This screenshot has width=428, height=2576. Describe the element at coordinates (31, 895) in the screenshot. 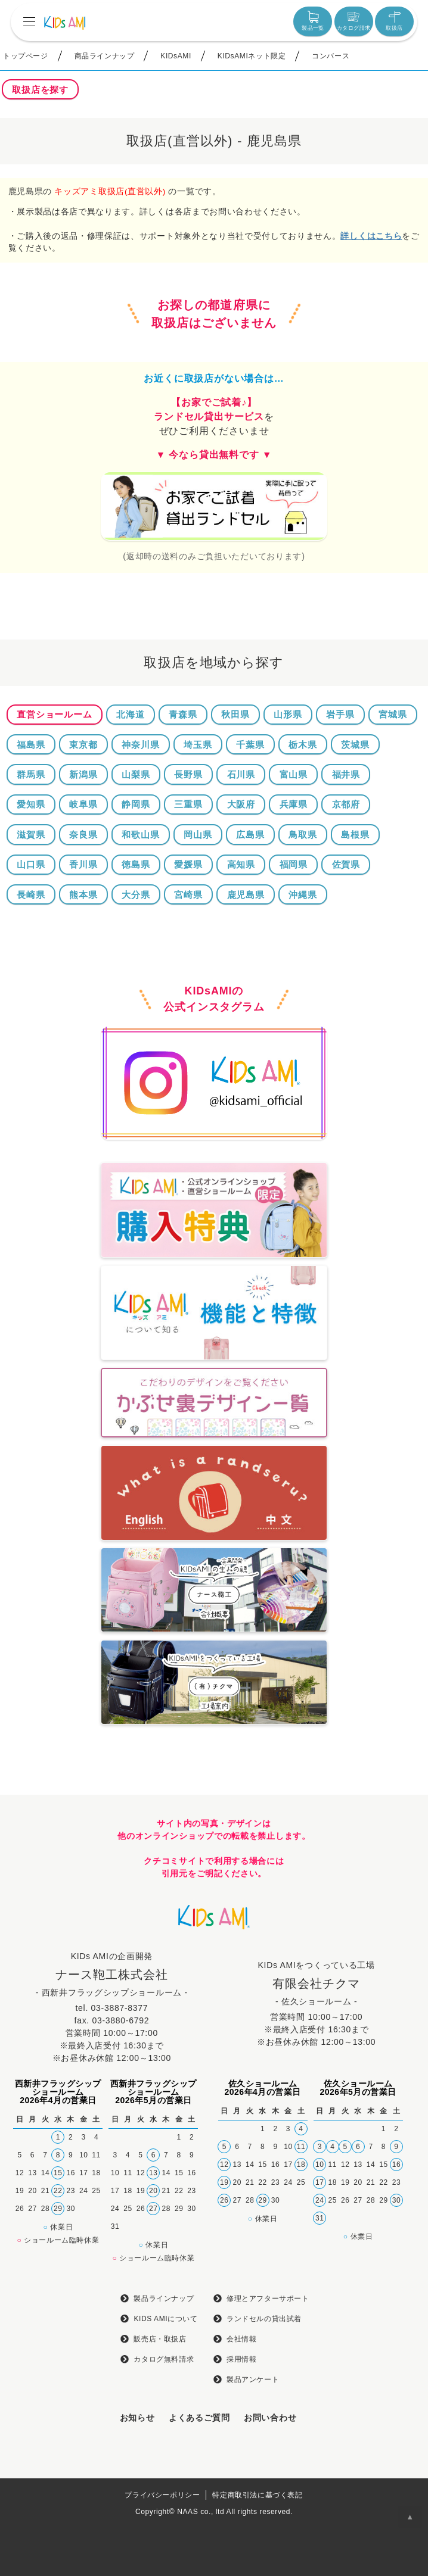

I see `長崎県` at that location.